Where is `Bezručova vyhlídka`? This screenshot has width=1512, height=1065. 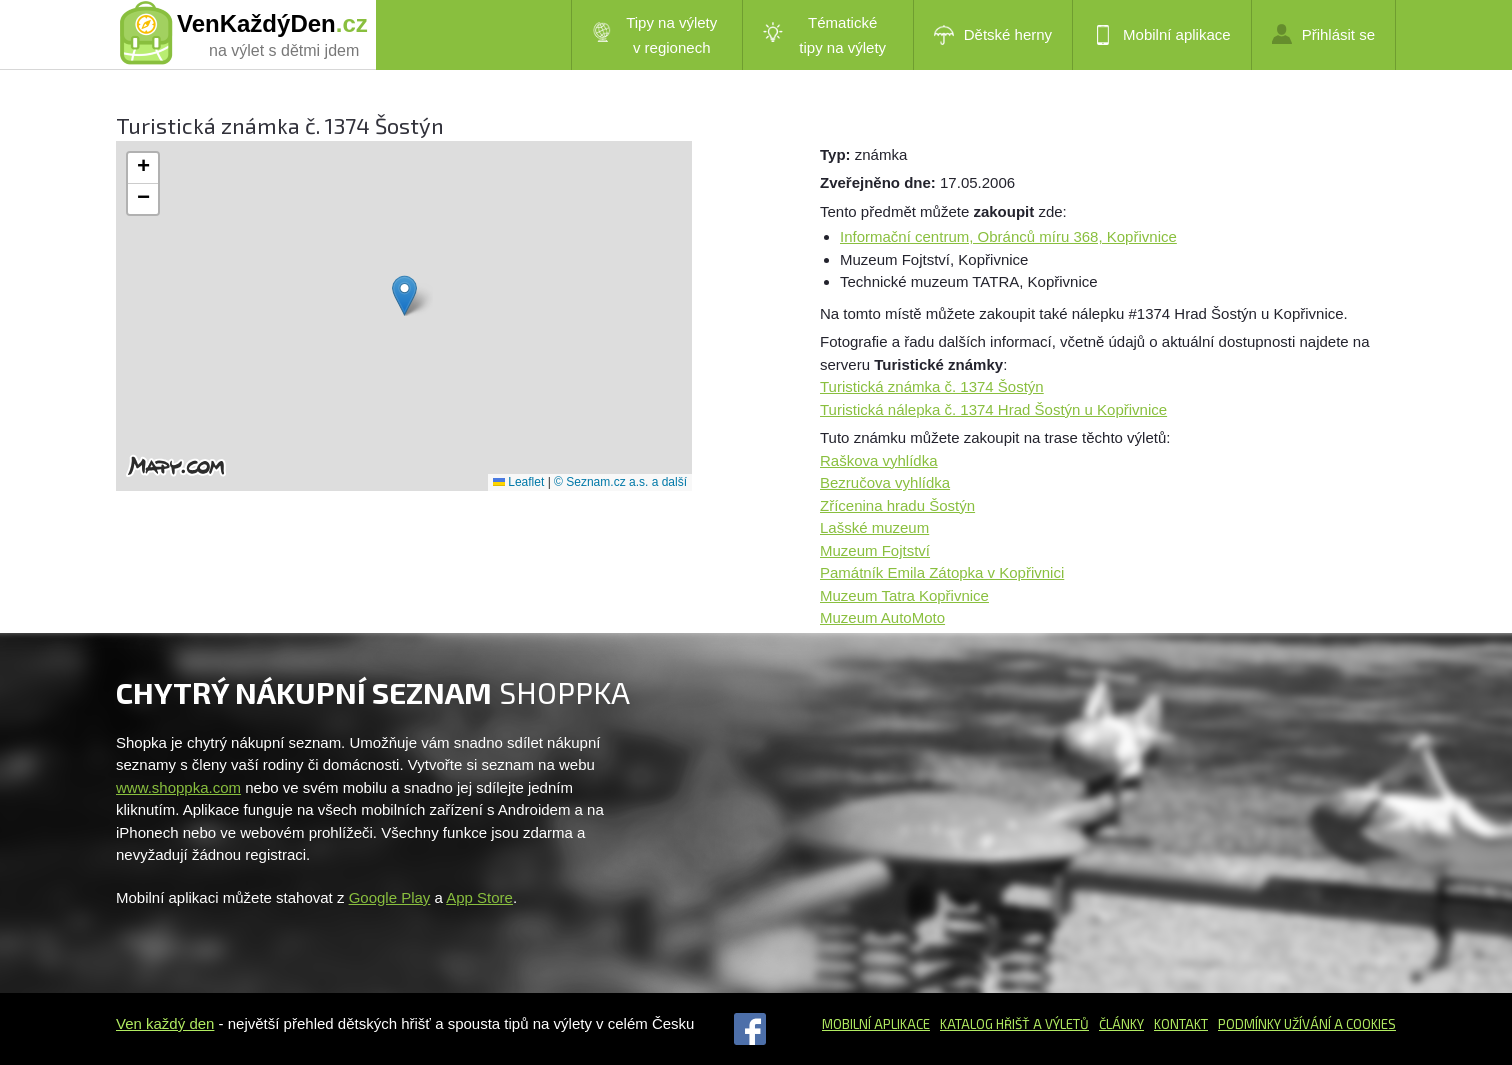
Bezručova vyhlídka is located at coordinates (885, 482).